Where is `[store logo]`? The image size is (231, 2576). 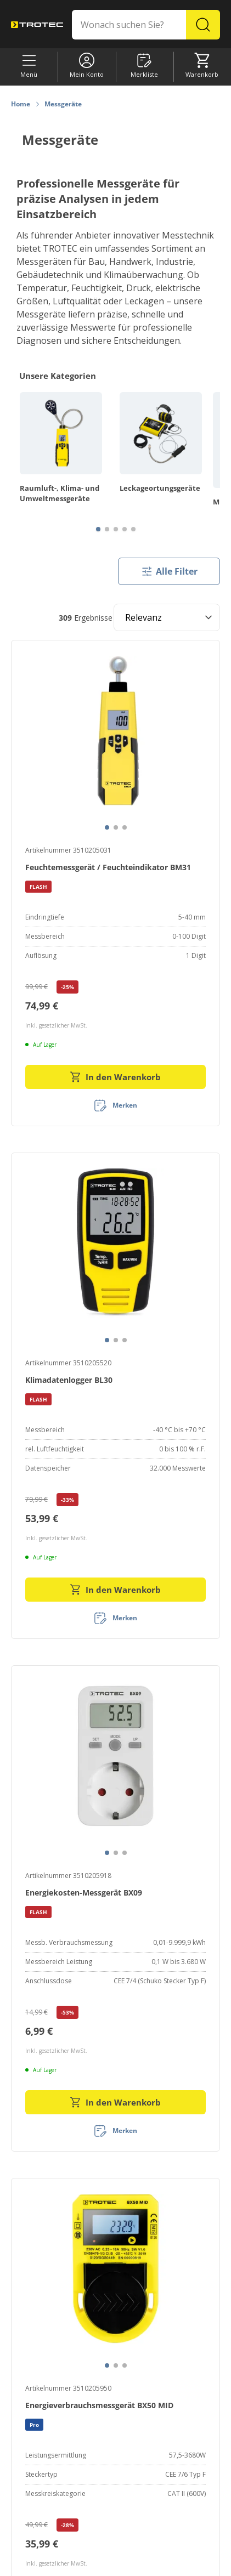
[store logo] is located at coordinates (37, 25).